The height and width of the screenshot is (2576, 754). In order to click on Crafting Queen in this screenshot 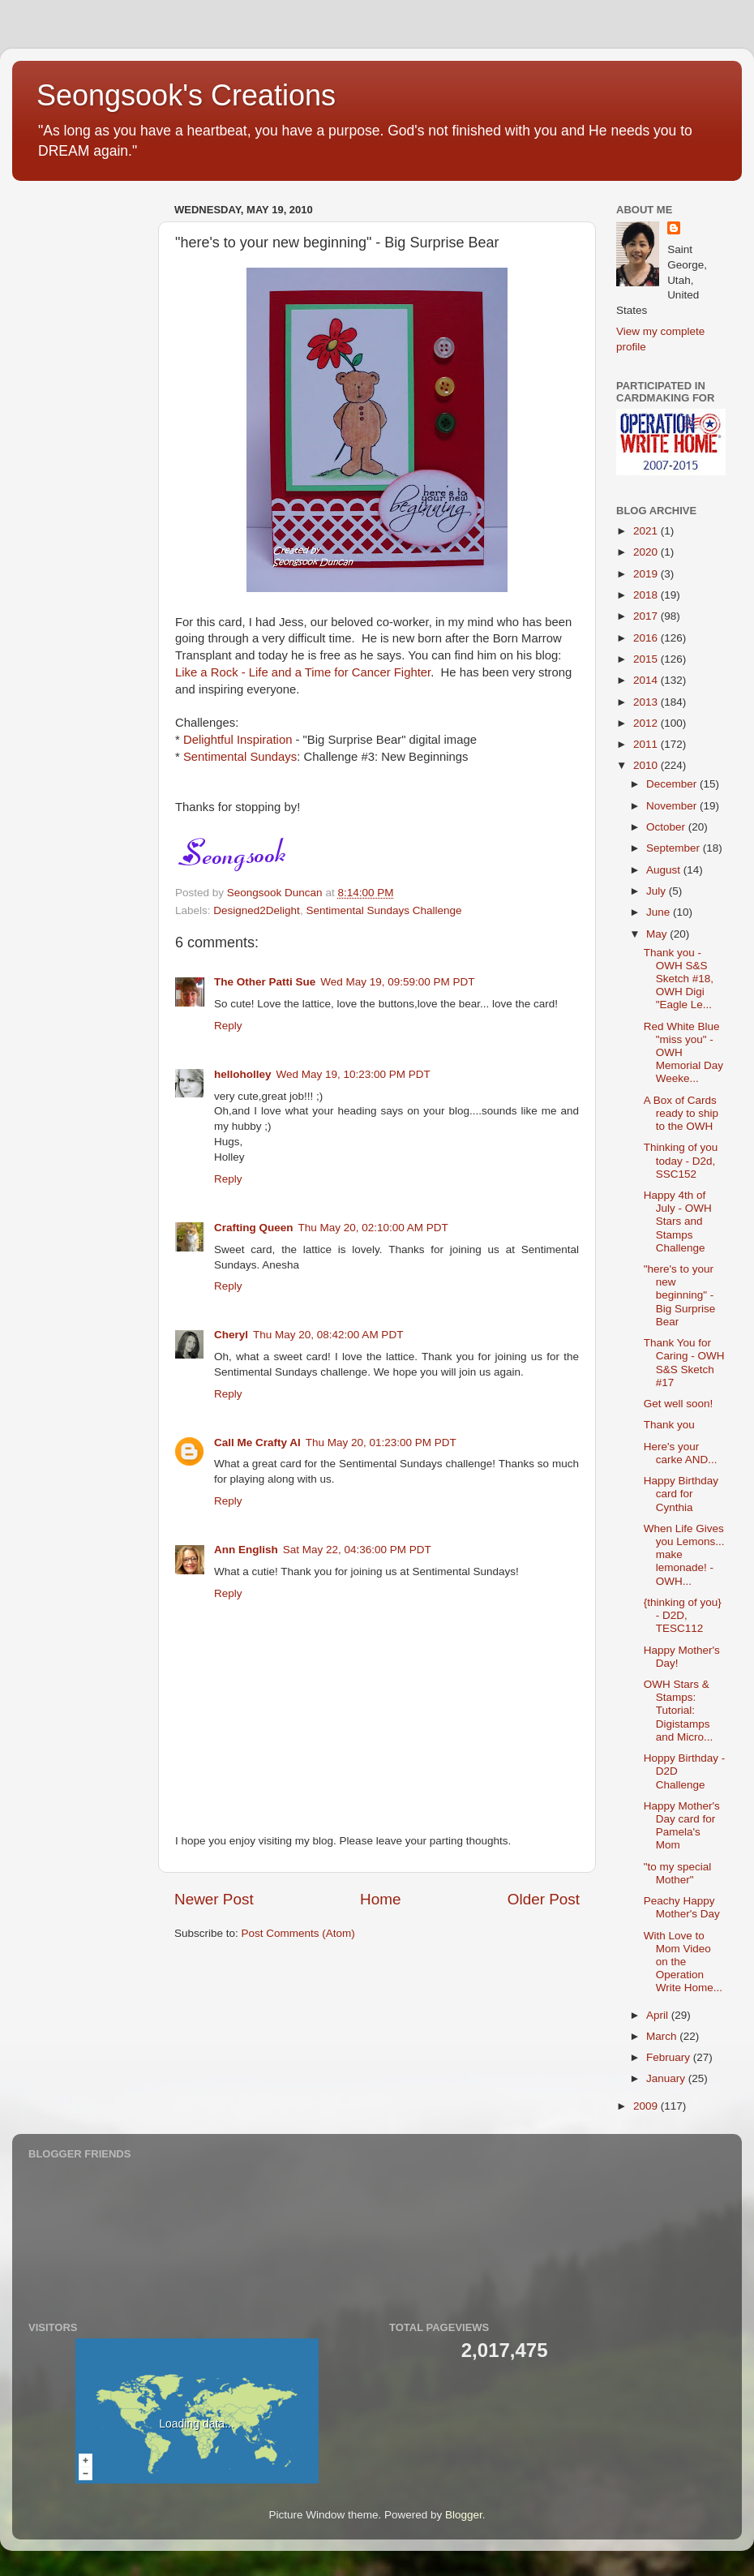, I will do `click(253, 1227)`.